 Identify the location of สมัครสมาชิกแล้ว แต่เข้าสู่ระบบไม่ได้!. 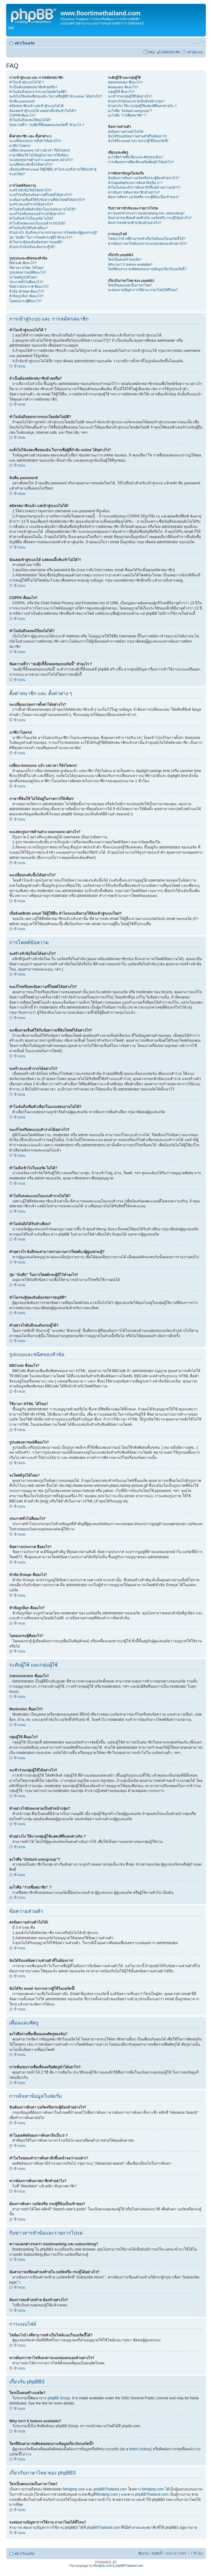
(36, 106).